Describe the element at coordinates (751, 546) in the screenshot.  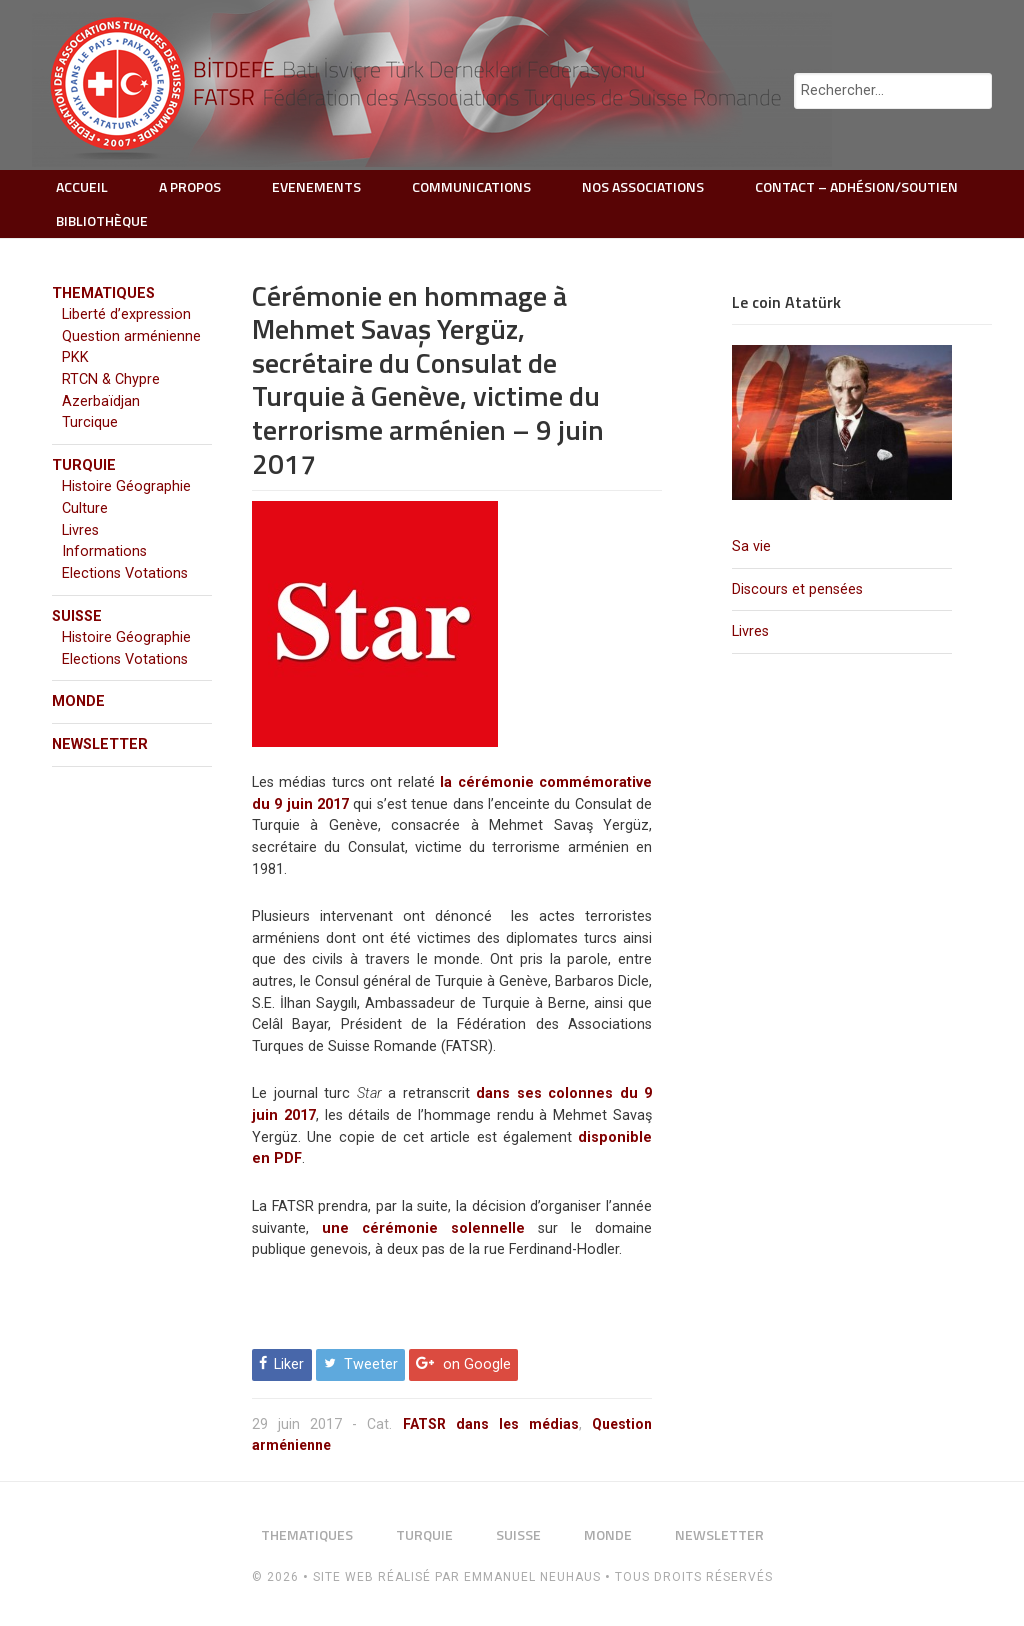
I see `Sa vie` at that location.